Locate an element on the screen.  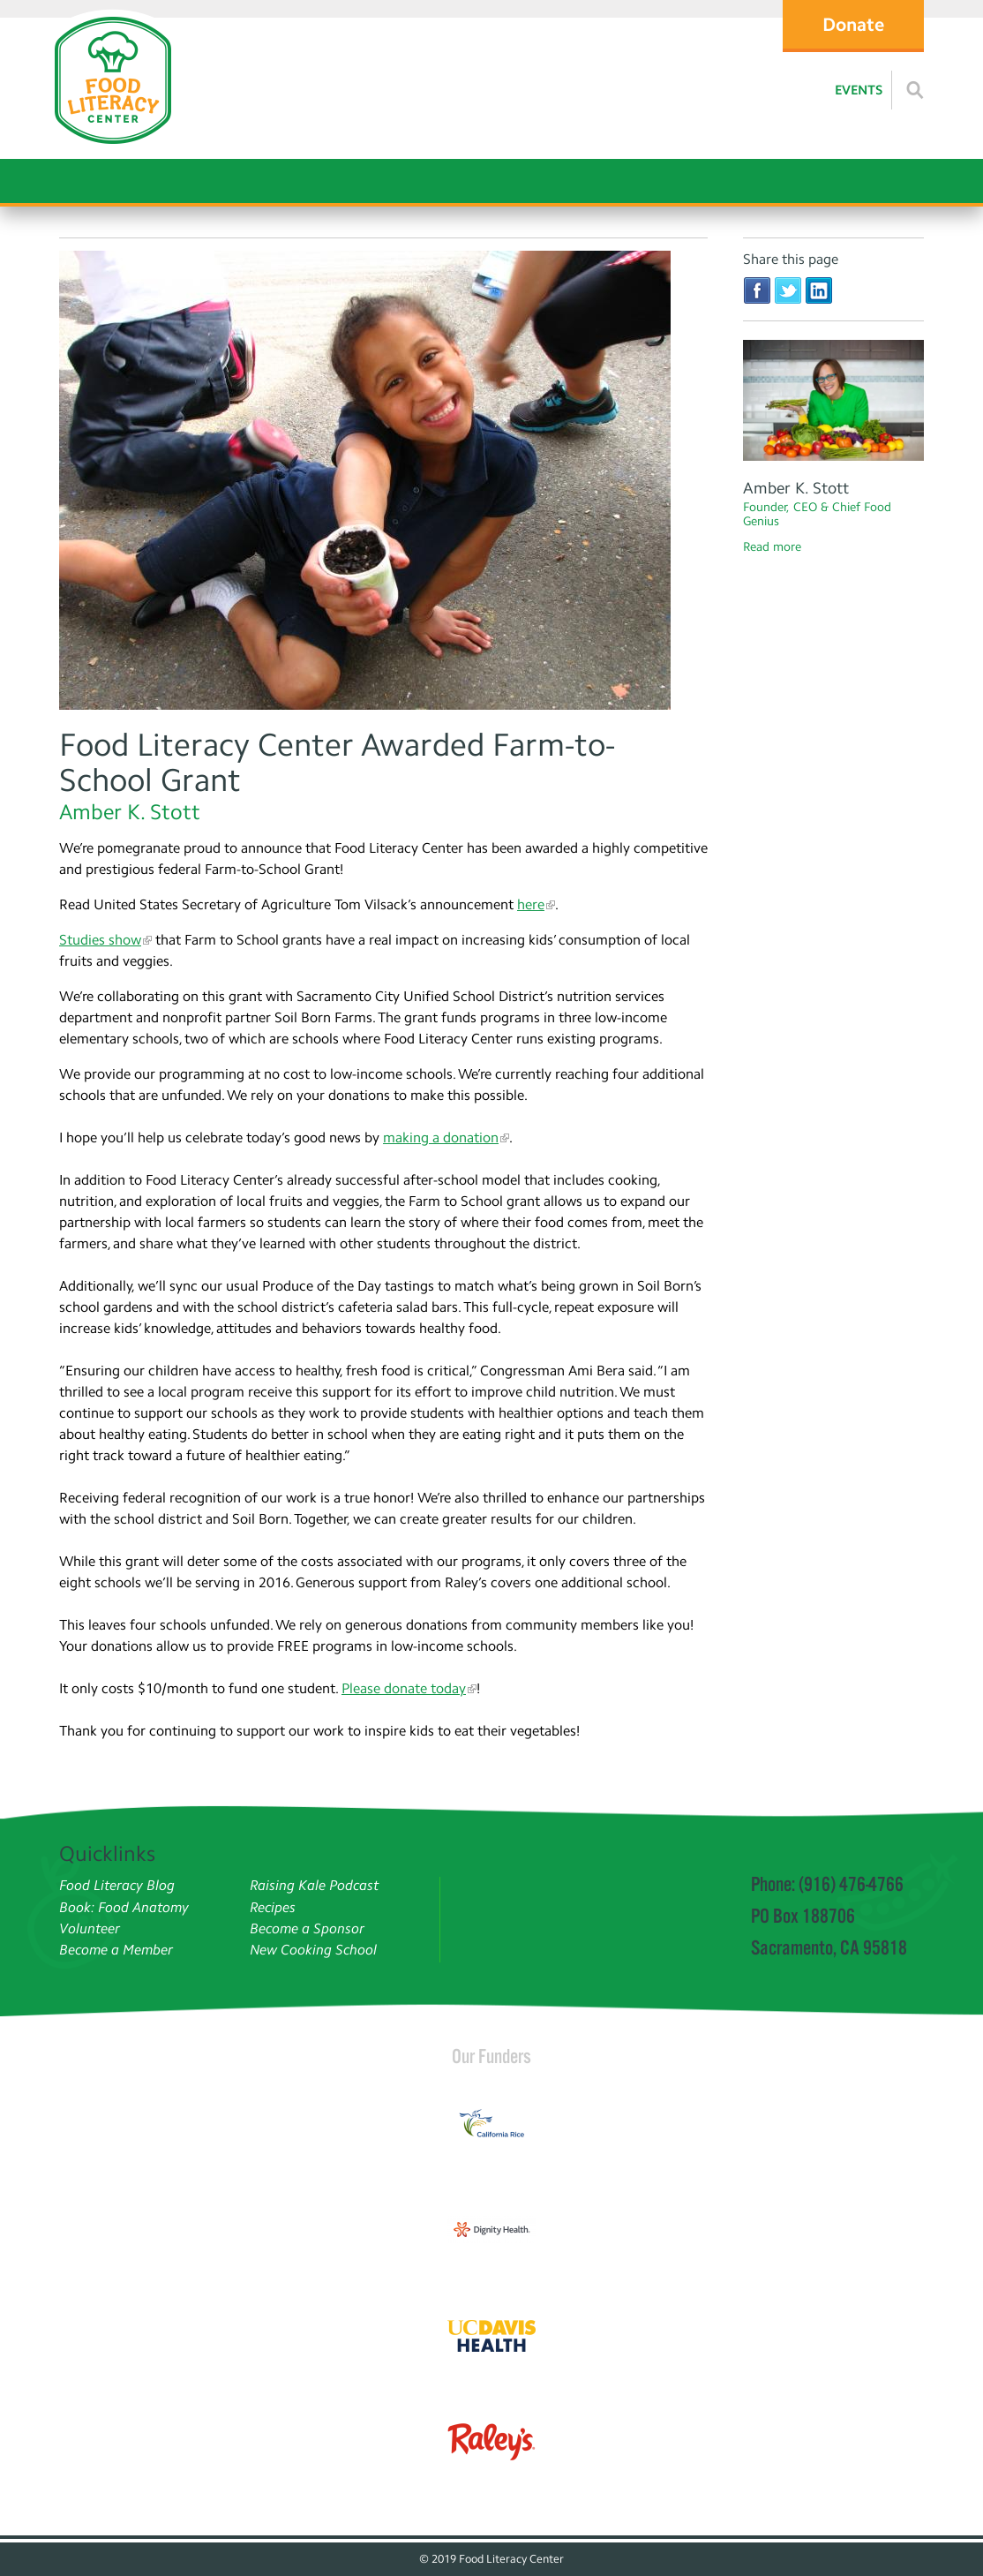
Studies show is located at coordinates (100, 939).